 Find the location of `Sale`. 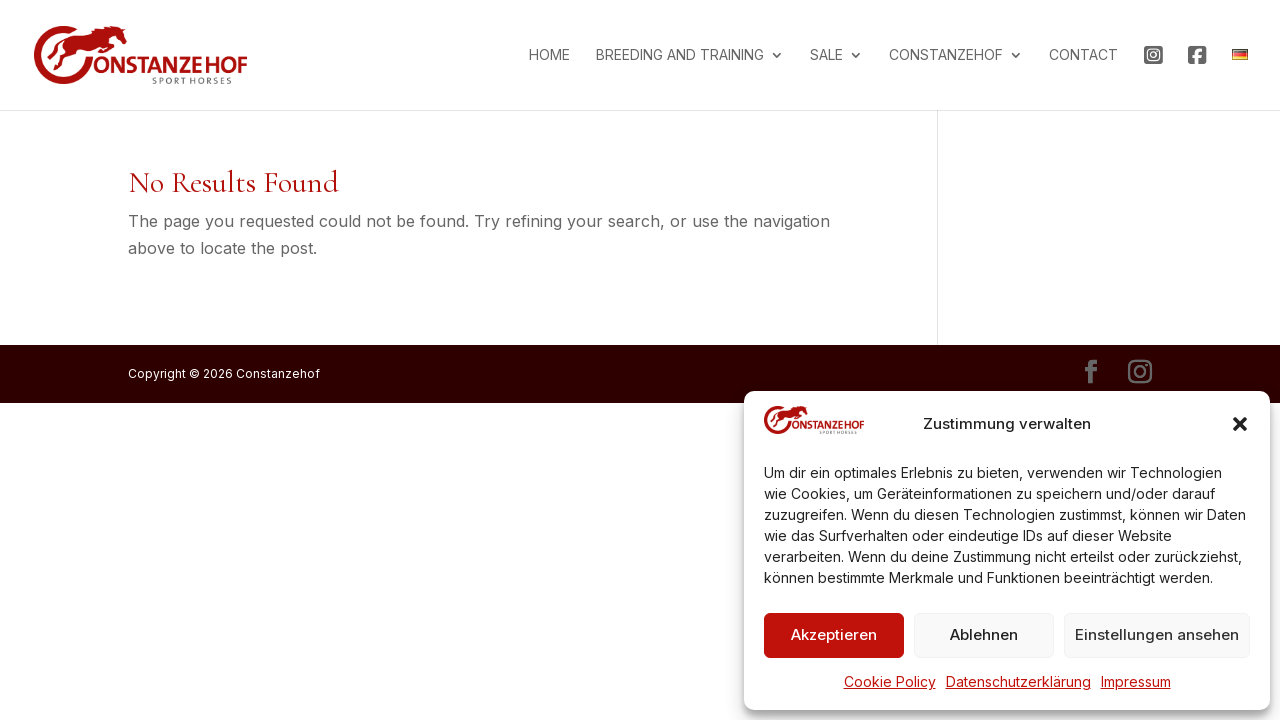

Sale is located at coordinates (826, 55).